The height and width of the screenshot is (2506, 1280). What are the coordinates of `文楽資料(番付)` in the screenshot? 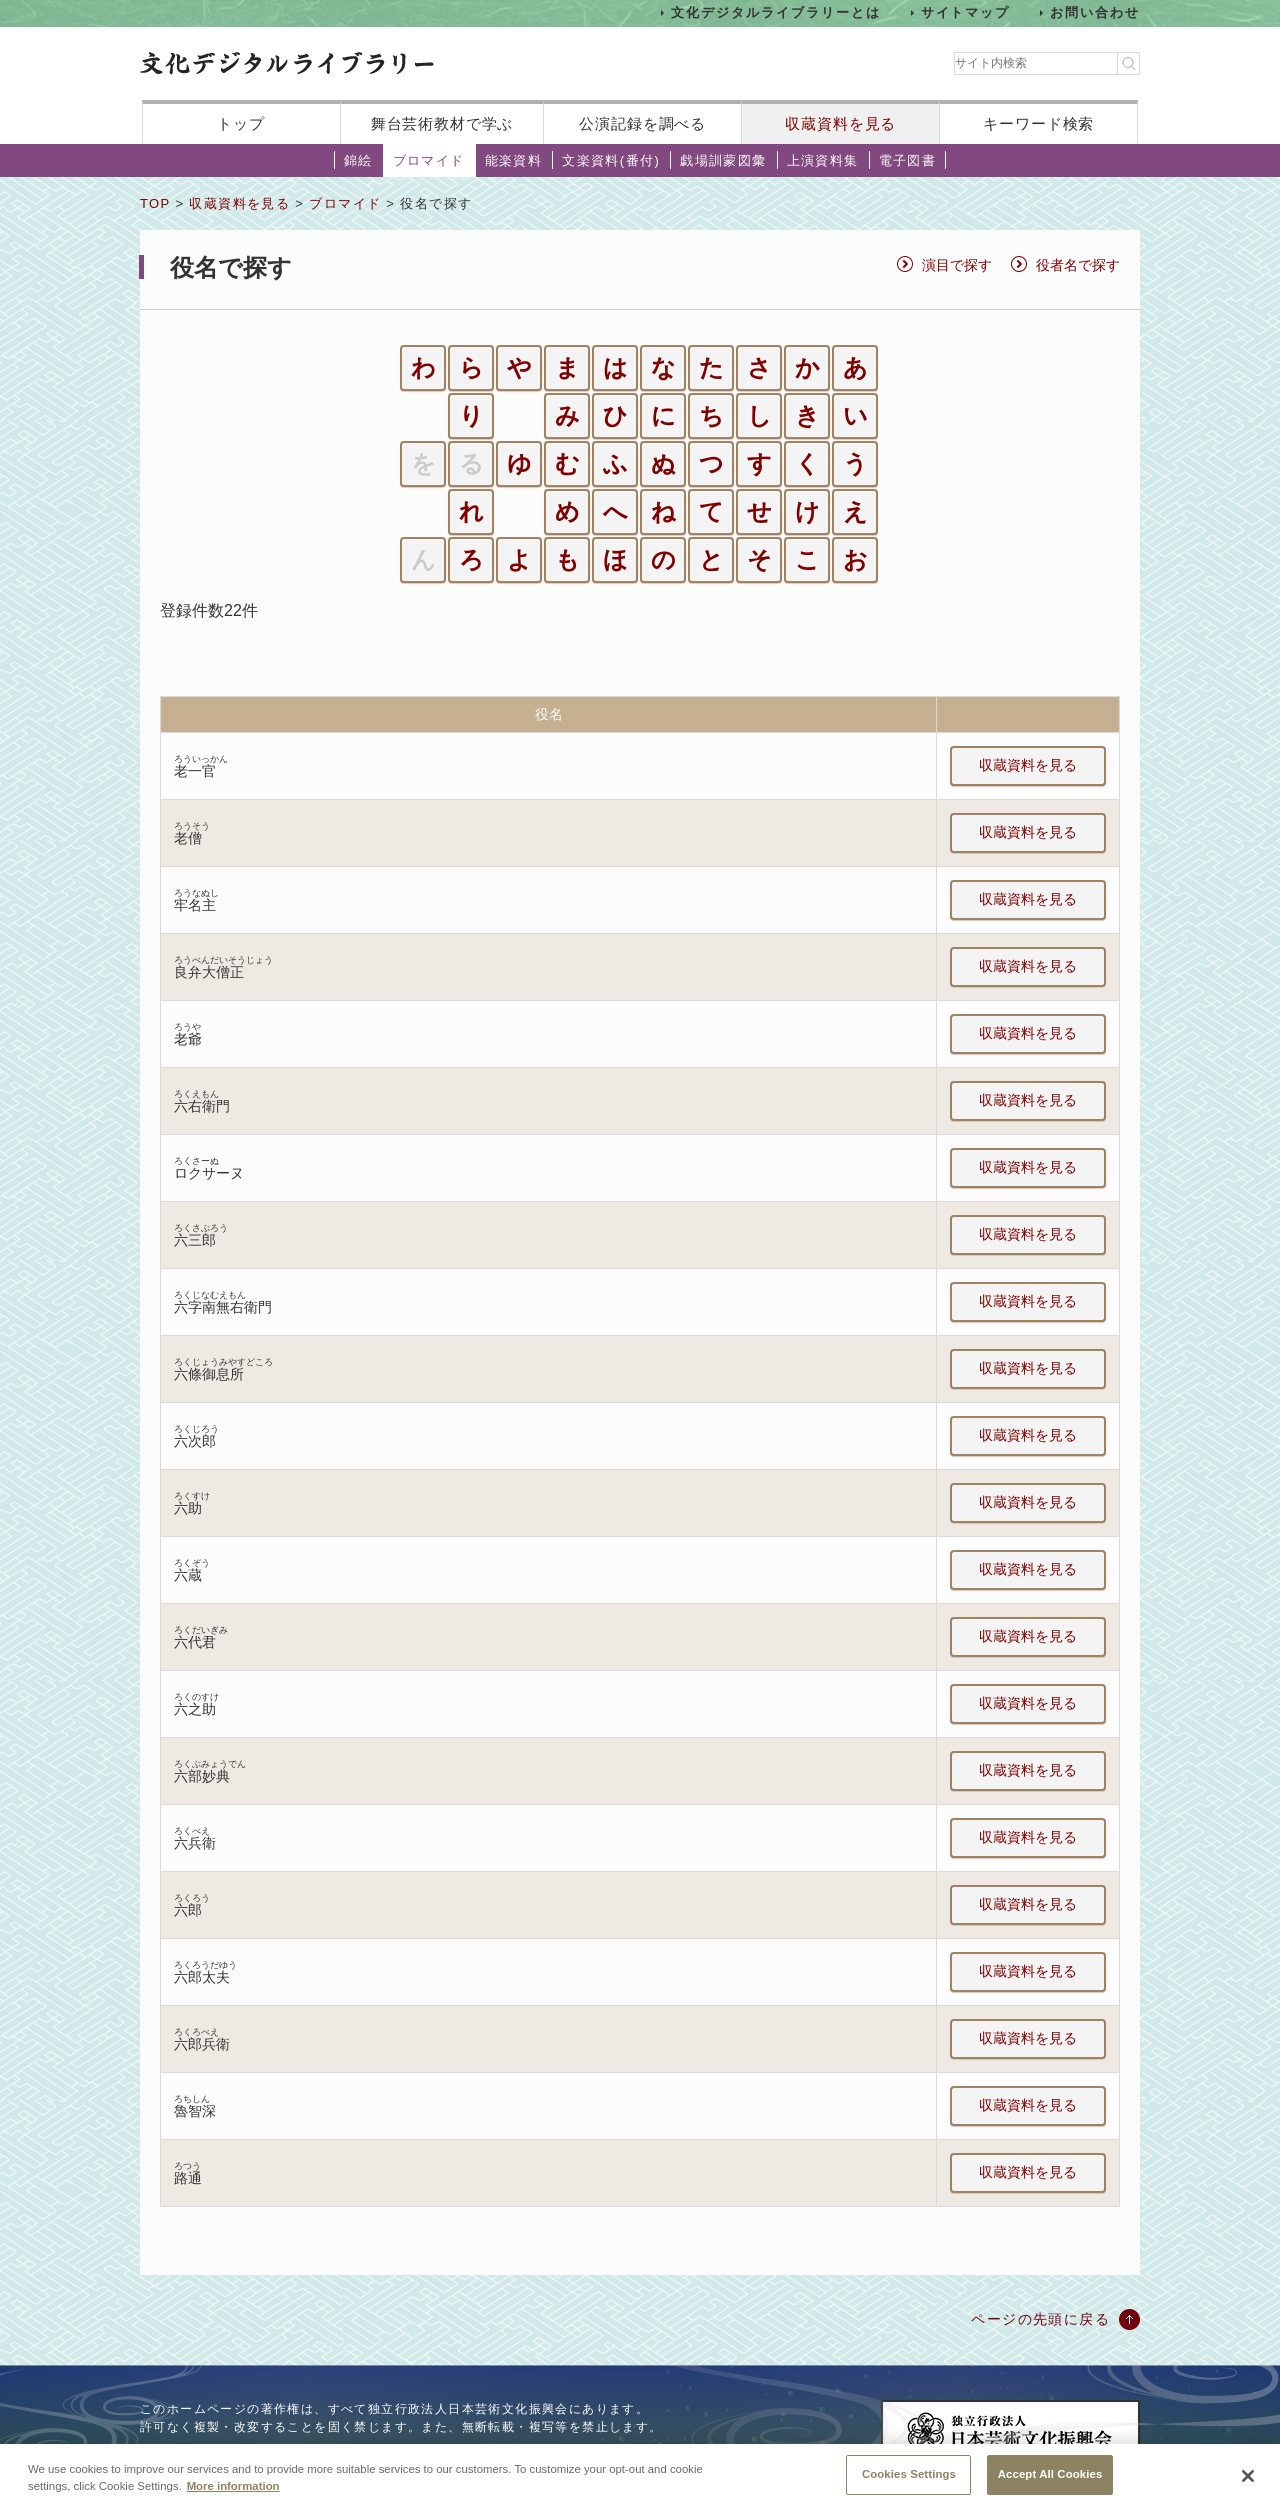 It's located at (611, 160).